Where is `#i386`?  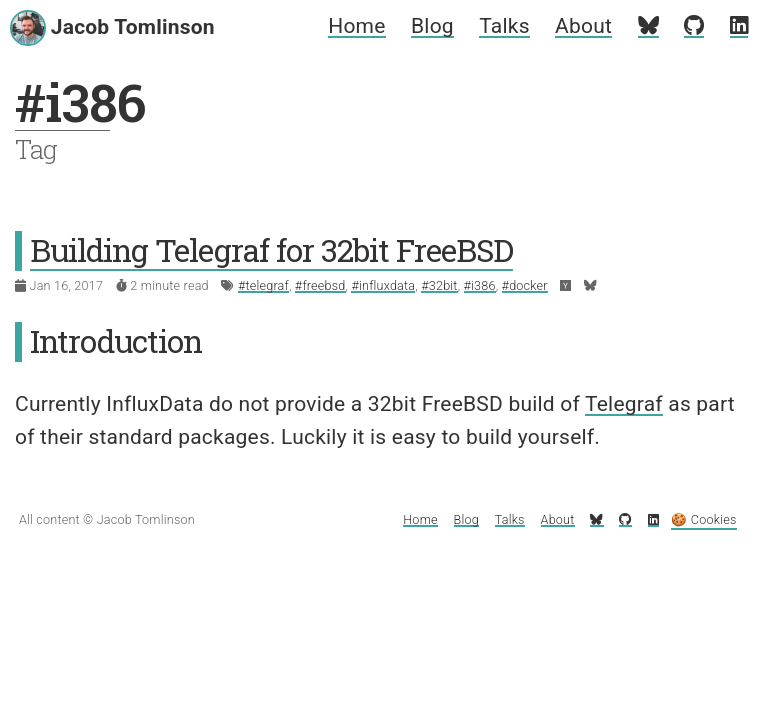 #i386 is located at coordinates (480, 285).